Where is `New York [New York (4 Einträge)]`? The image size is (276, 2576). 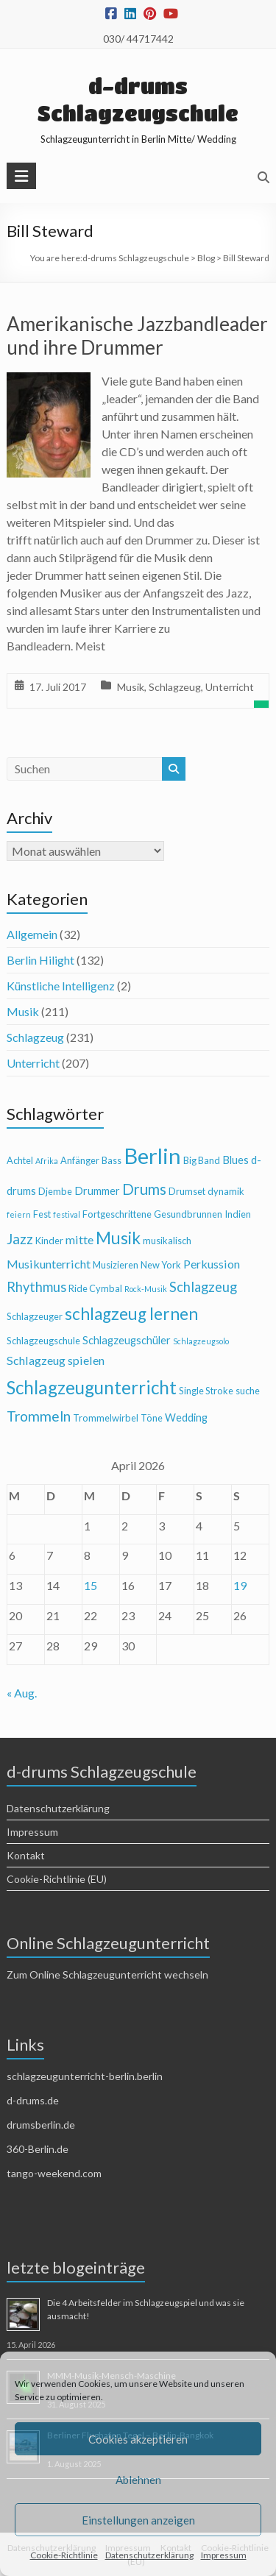 New York [New York (4 Einträge)] is located at coordinates (161, 1265).